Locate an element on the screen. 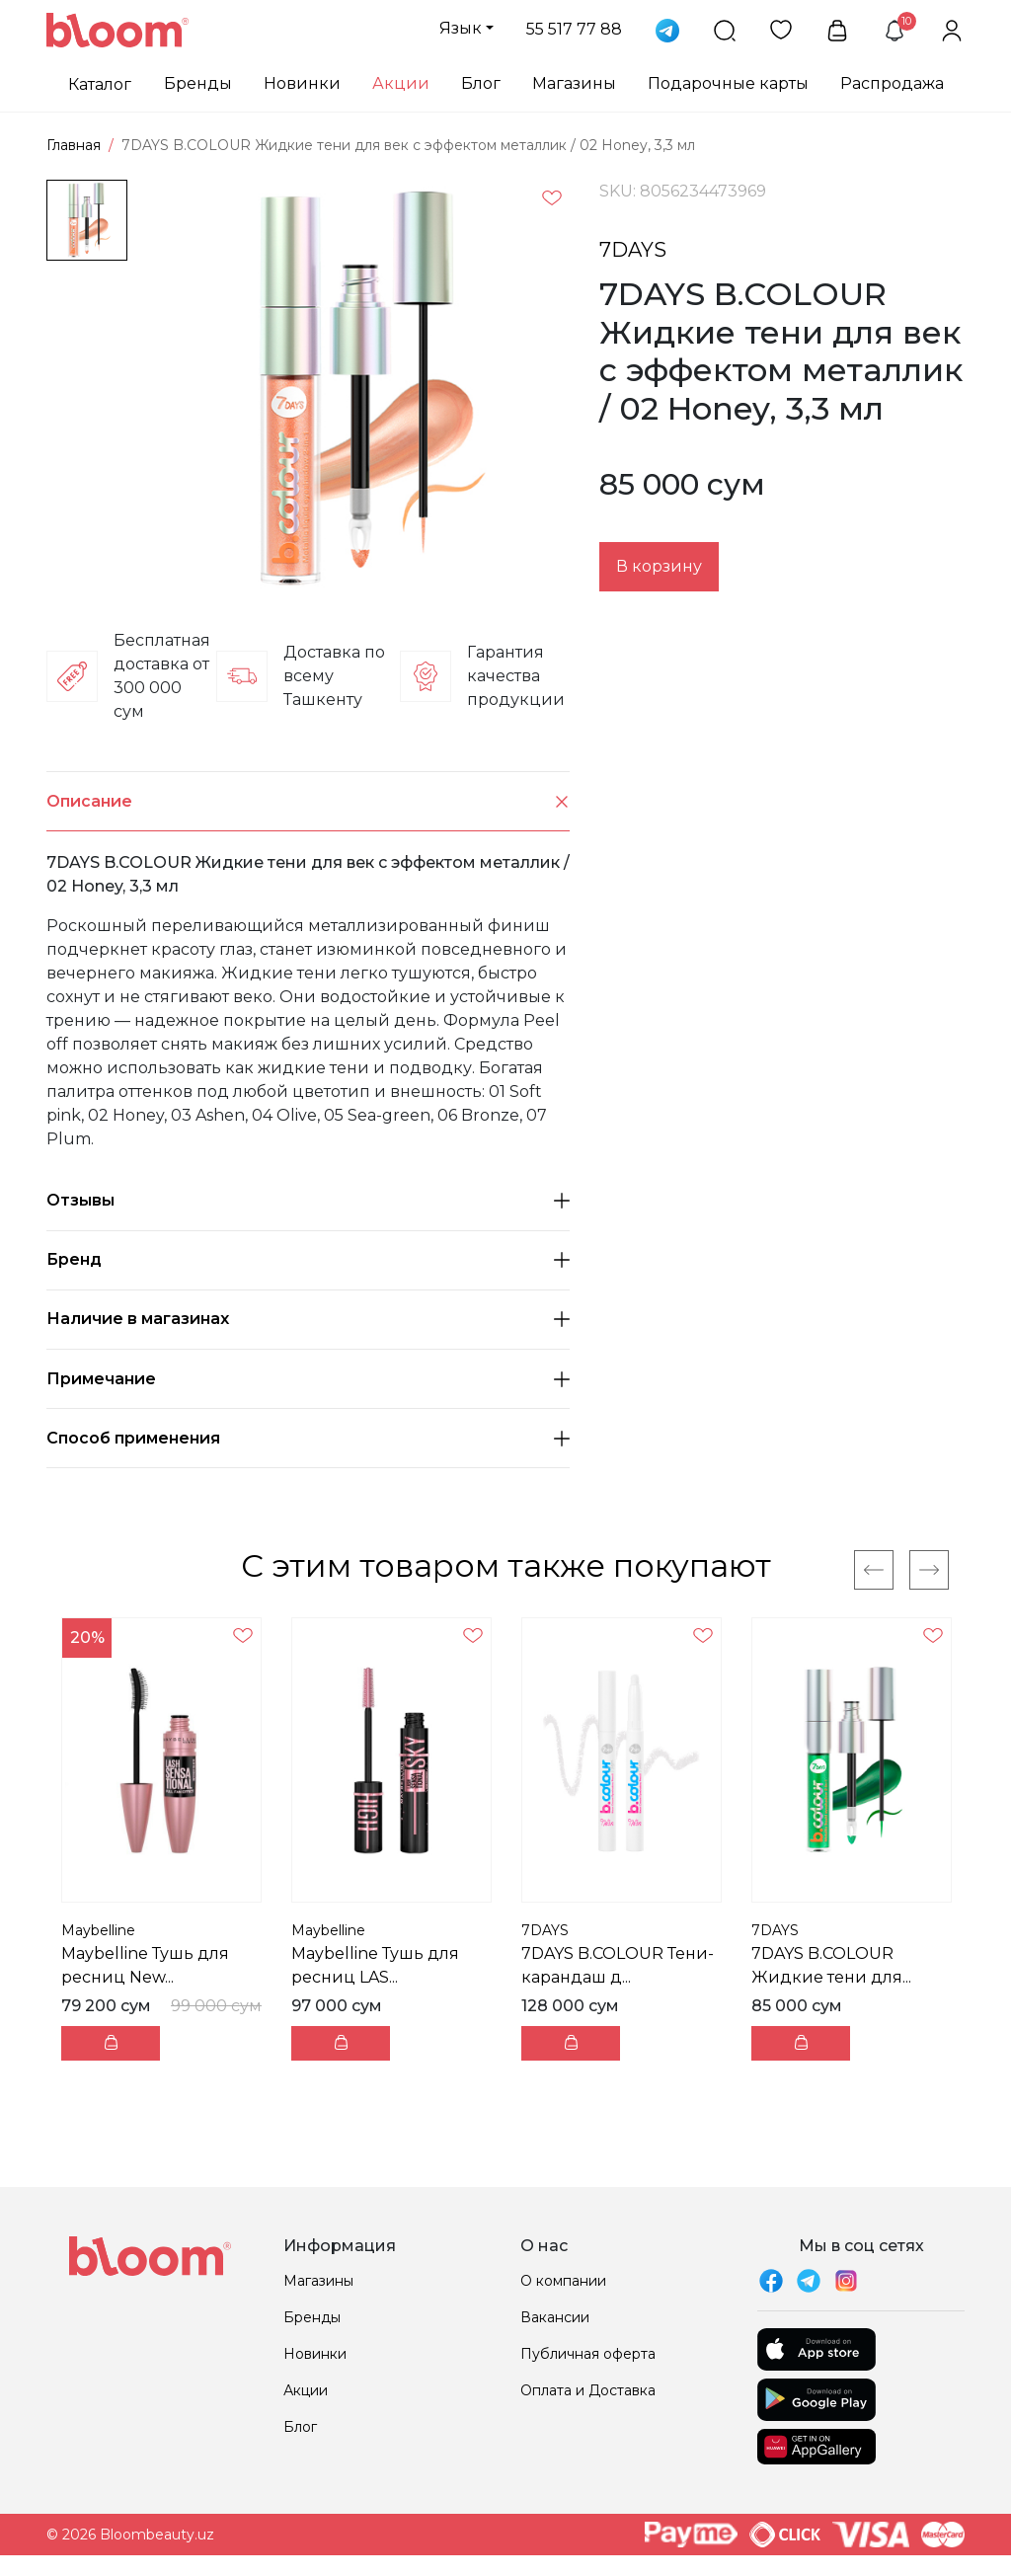 This screenshot has height=2576, width=1011. Вакансии is located at coordinates (554, 2317).